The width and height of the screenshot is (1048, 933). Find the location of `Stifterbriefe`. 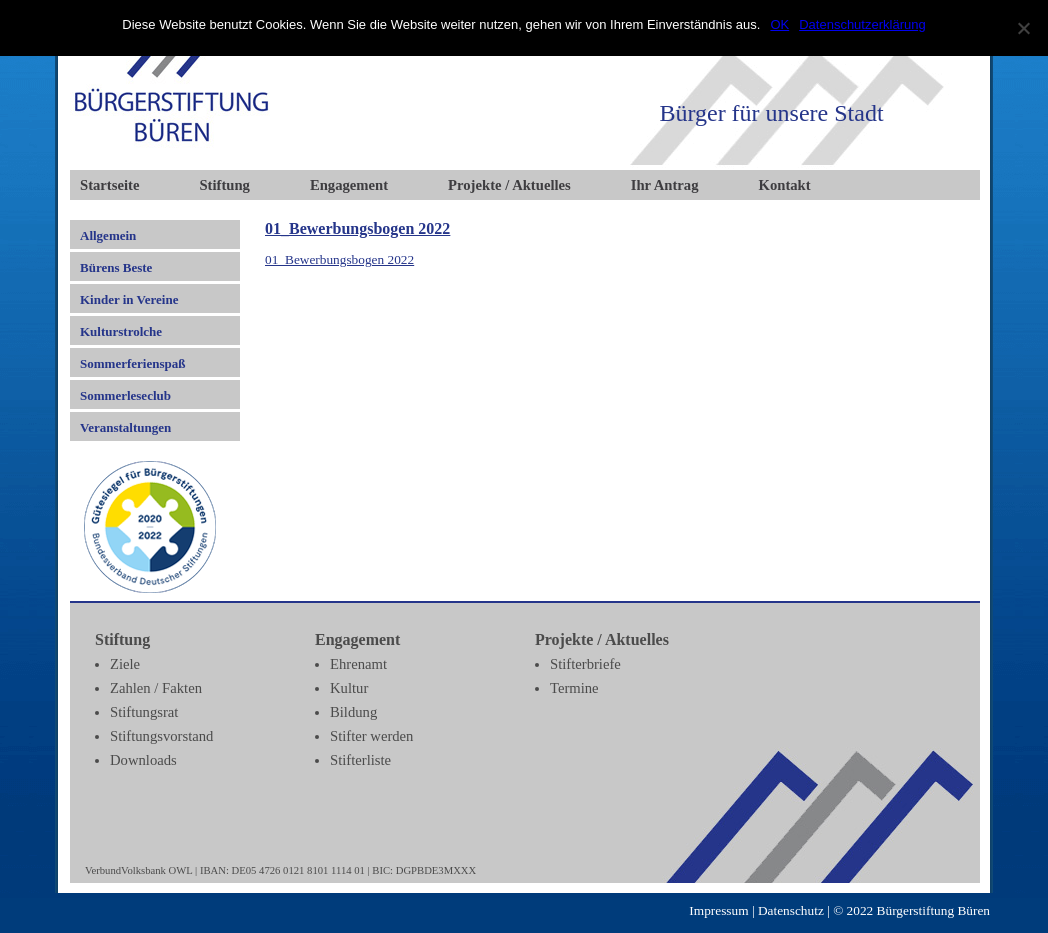

Stifterbriefe is located at coordinates (585, 664).